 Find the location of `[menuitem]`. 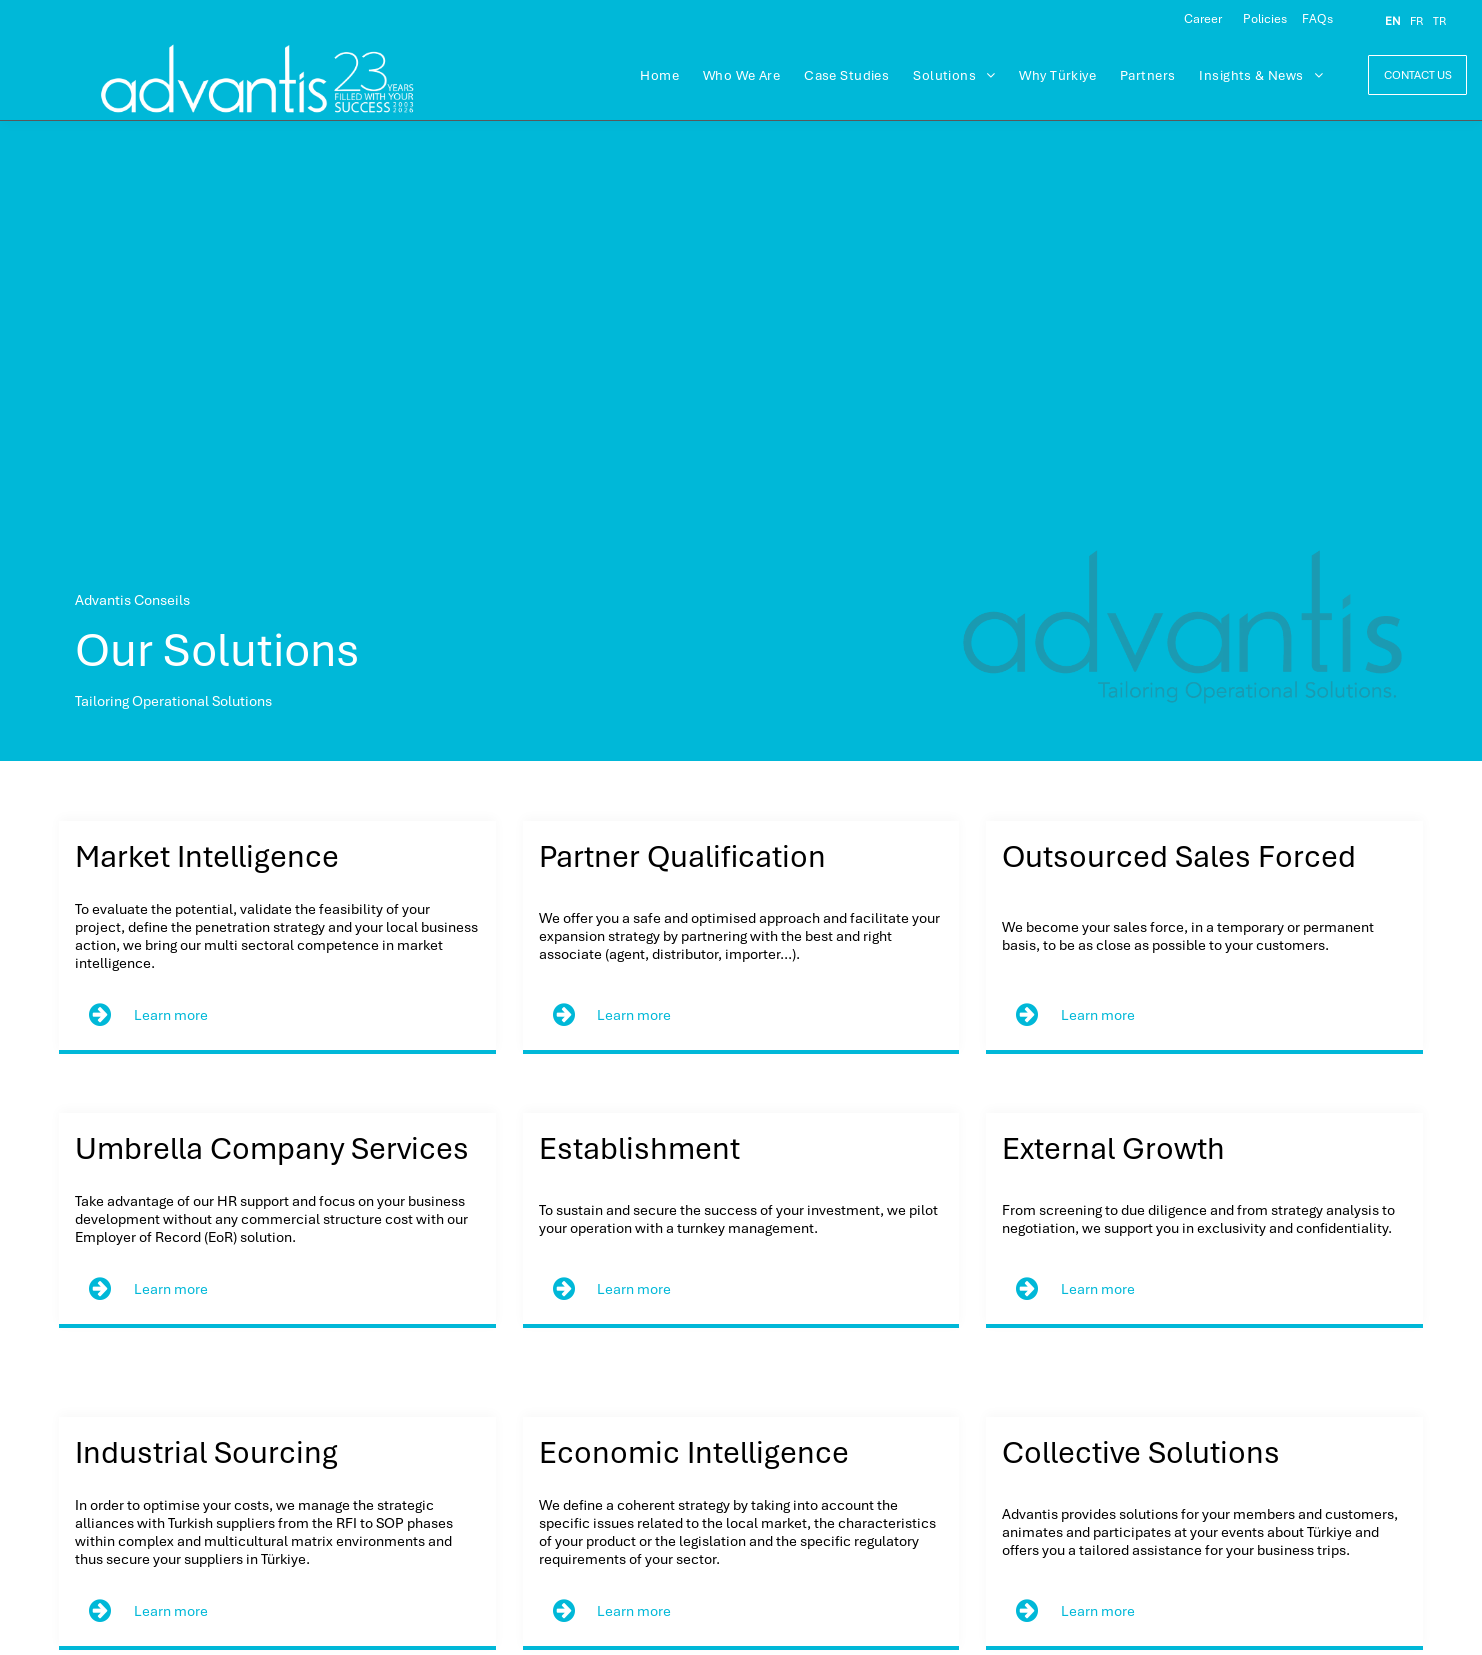

[menuitem] is located at coordinates (659, 76).